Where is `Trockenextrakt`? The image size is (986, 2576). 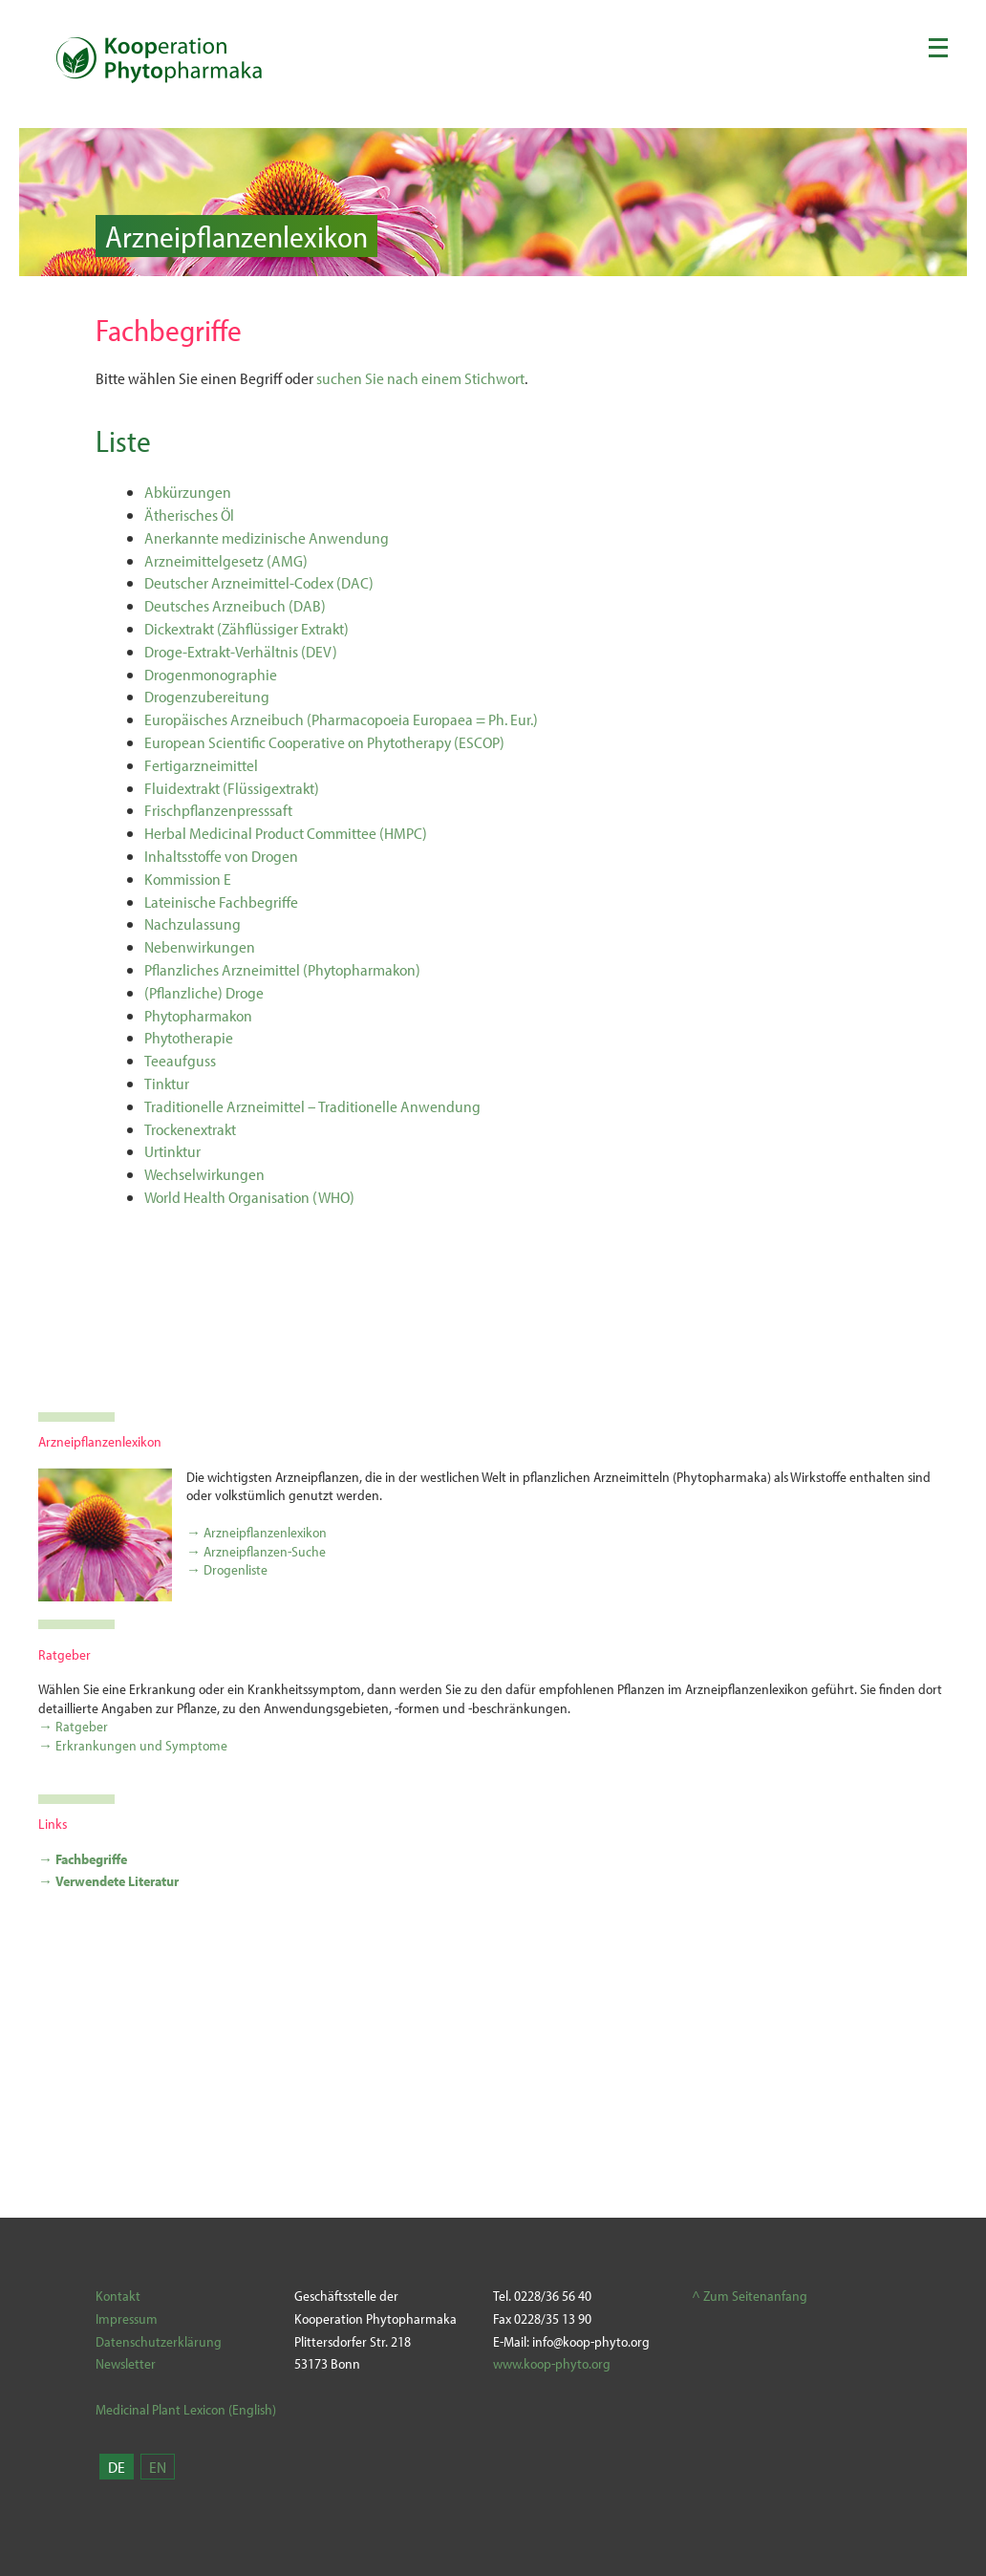
Trockenextrakt is located at coordinates (190, 1129).